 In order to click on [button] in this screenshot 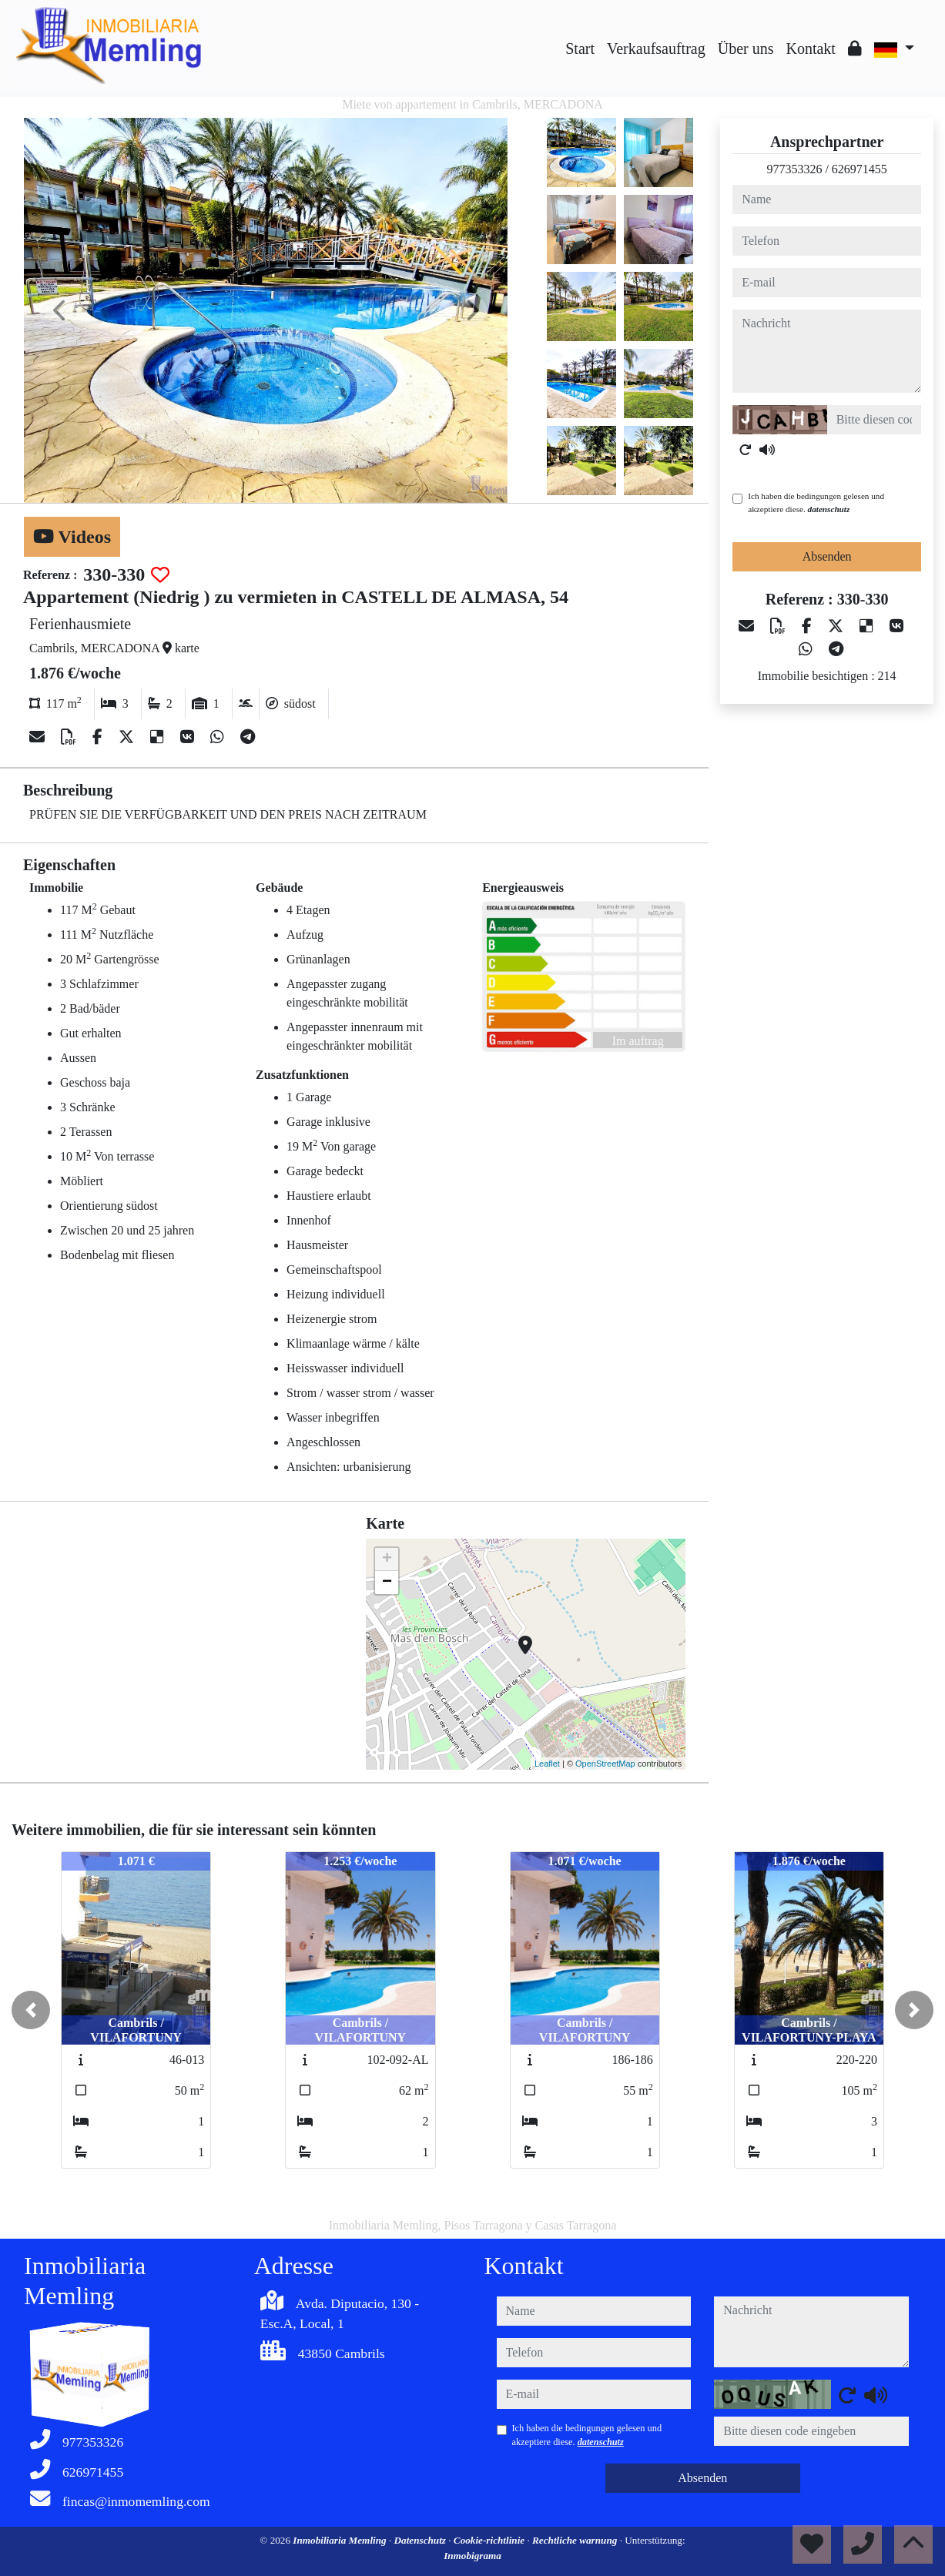, I will do `click(31, 2010)`.